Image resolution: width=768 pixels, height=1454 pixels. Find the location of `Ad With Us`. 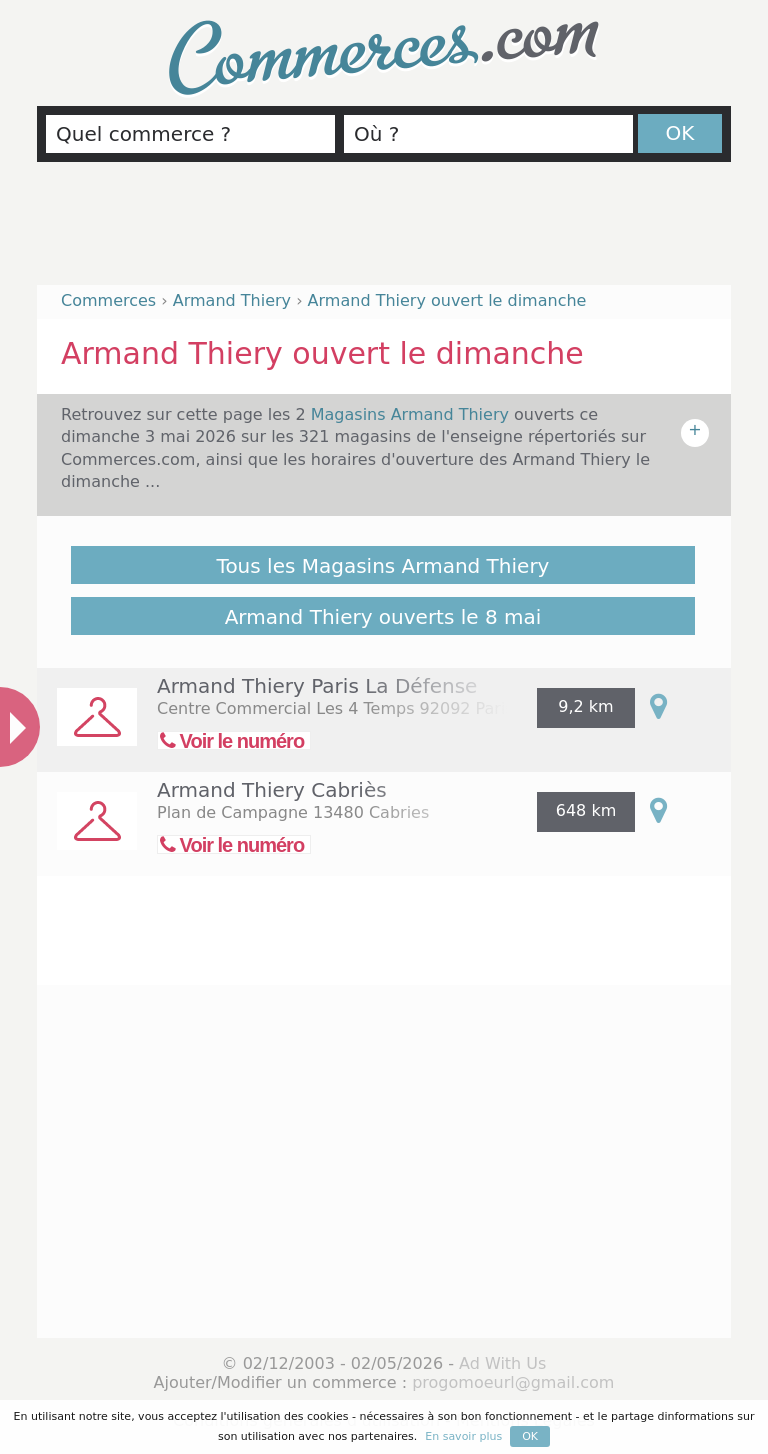

Ad With Us is located at coordinates (502, 1363).